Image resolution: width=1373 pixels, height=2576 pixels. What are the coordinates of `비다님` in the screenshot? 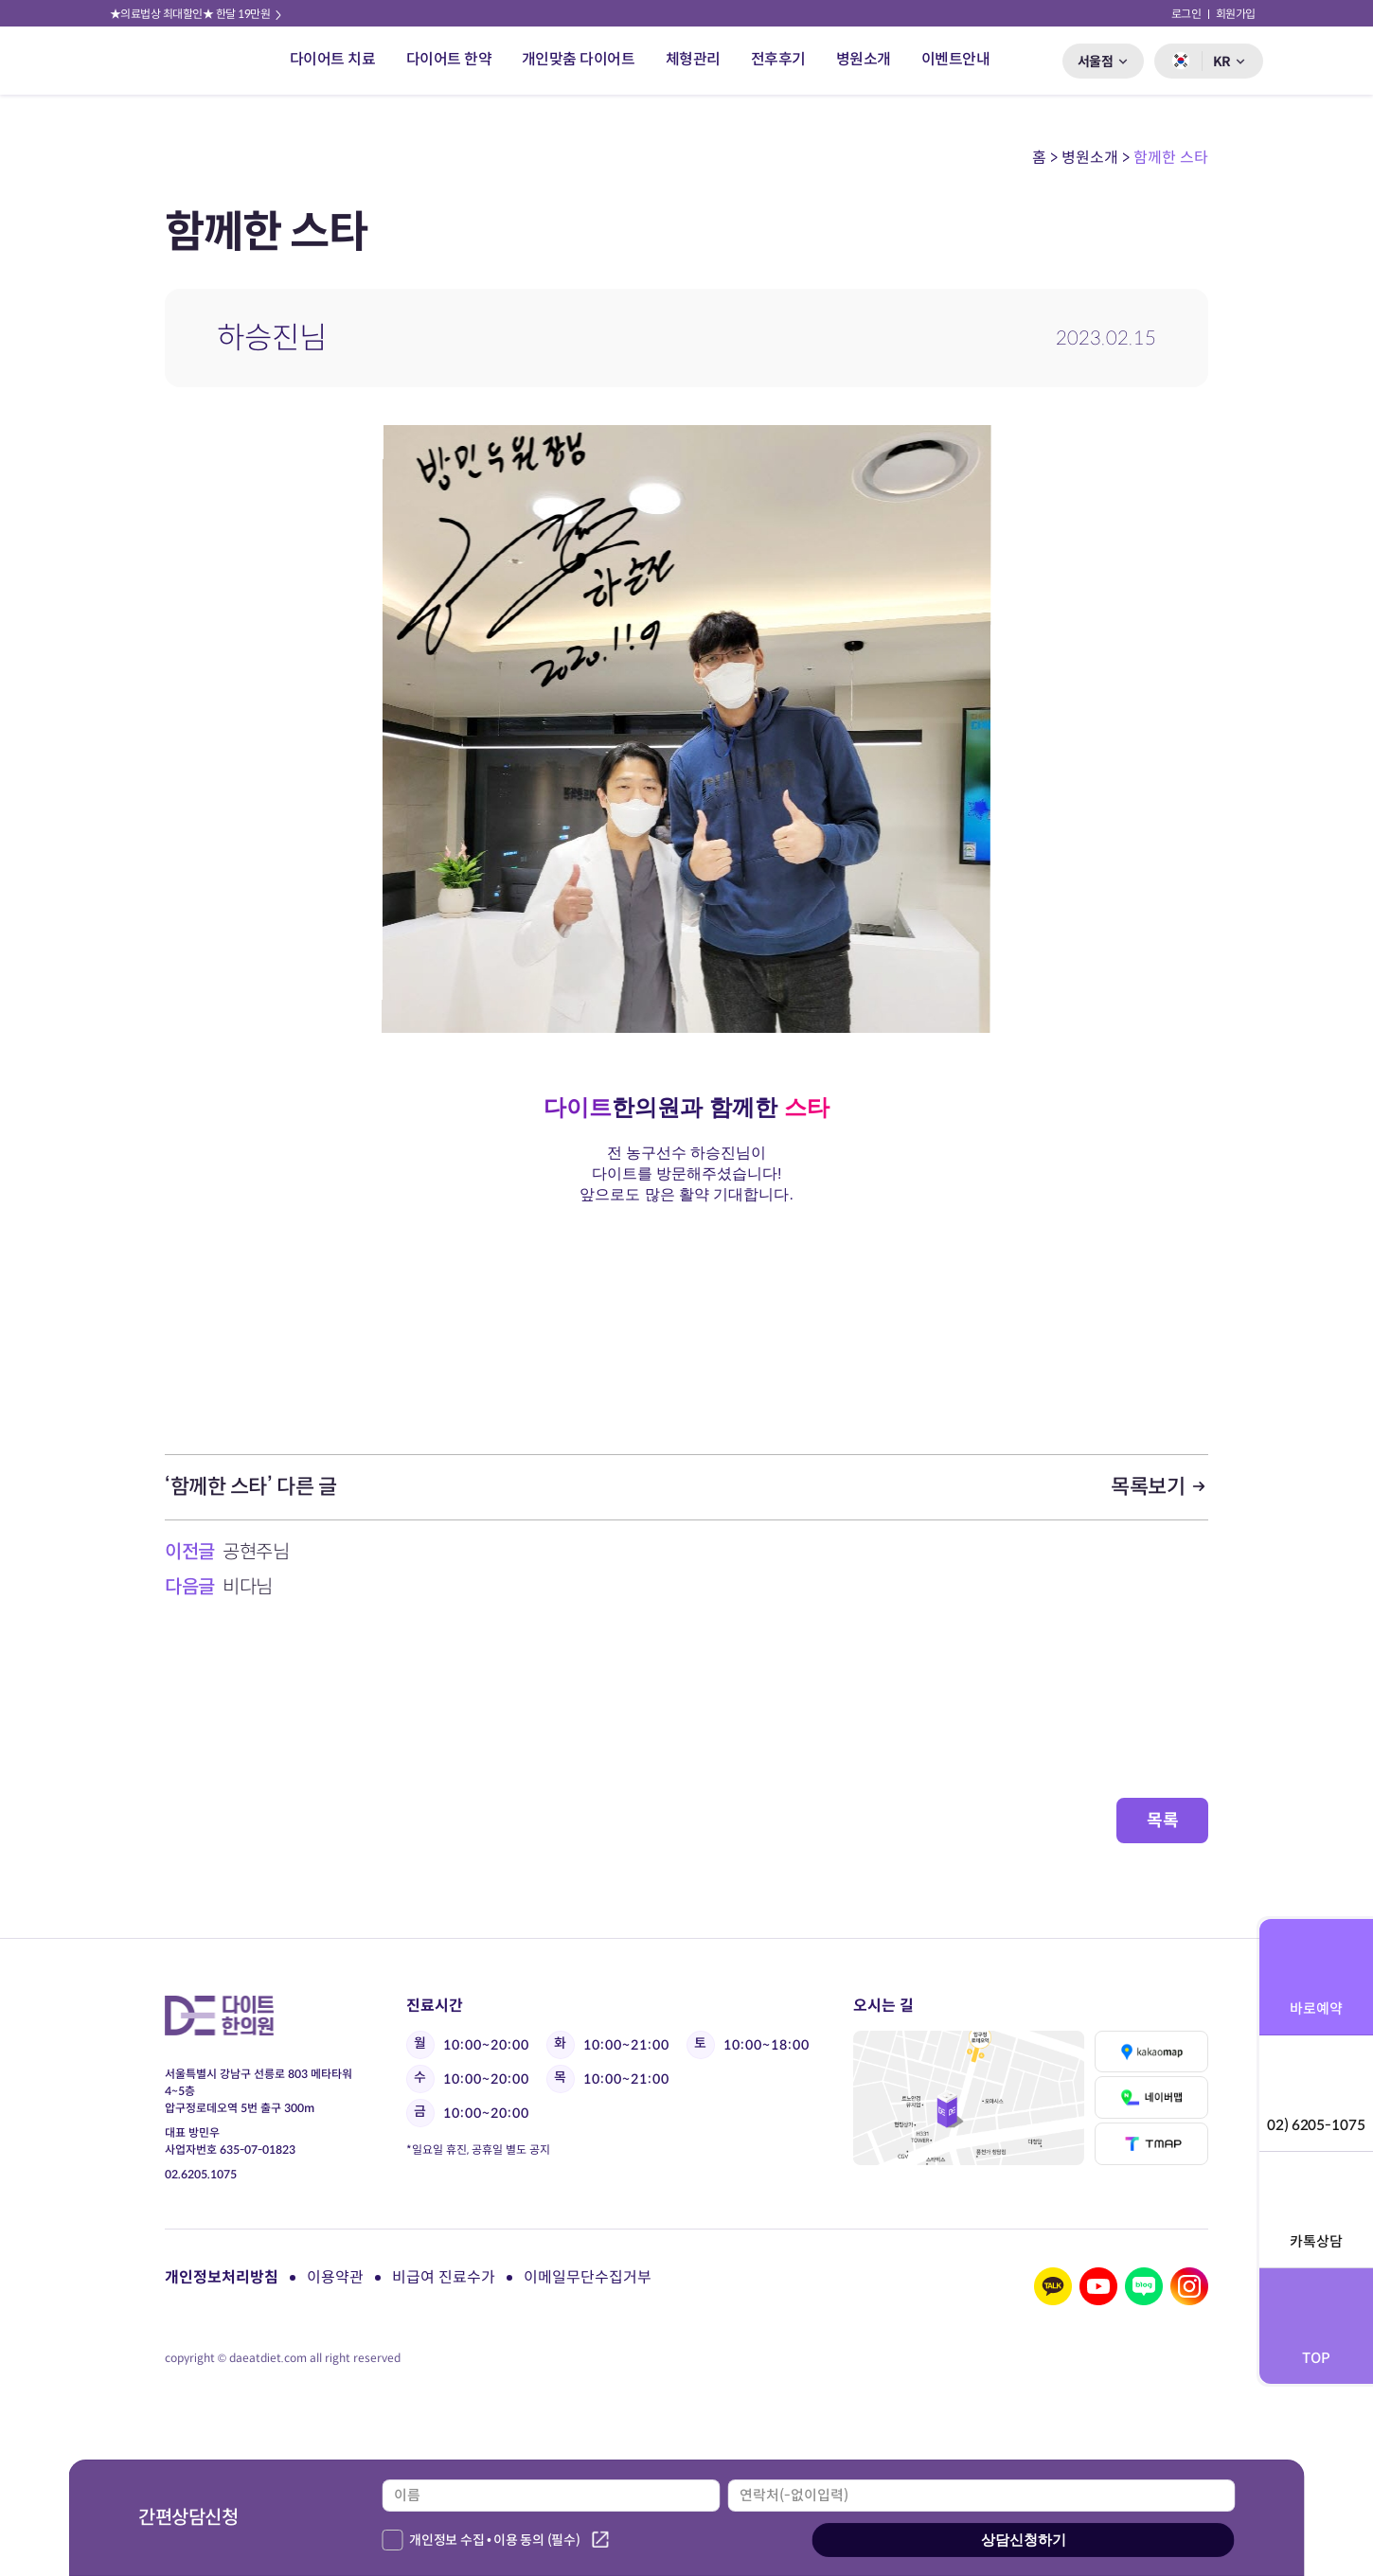 It's located at (248, 1587).